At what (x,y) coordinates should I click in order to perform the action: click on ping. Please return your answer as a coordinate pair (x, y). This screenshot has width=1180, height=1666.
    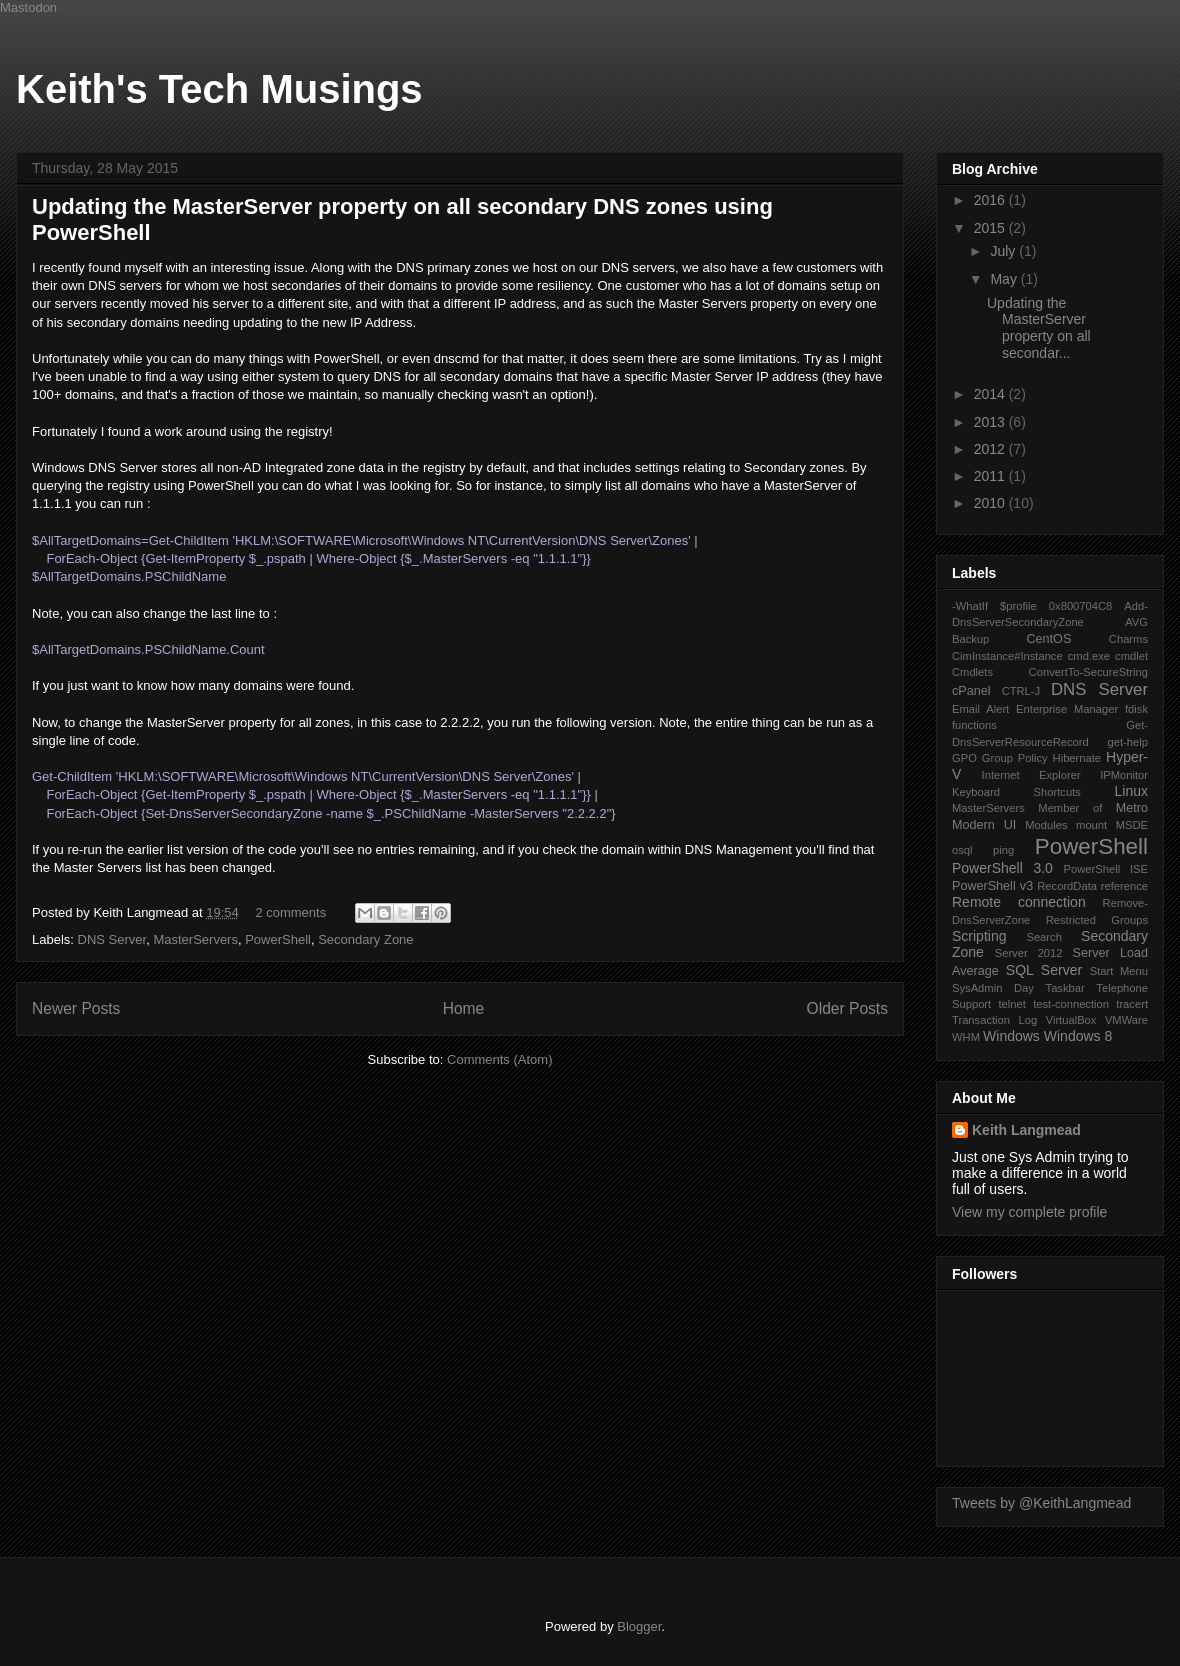
    Looking at the image, I should click on (1003, 850).